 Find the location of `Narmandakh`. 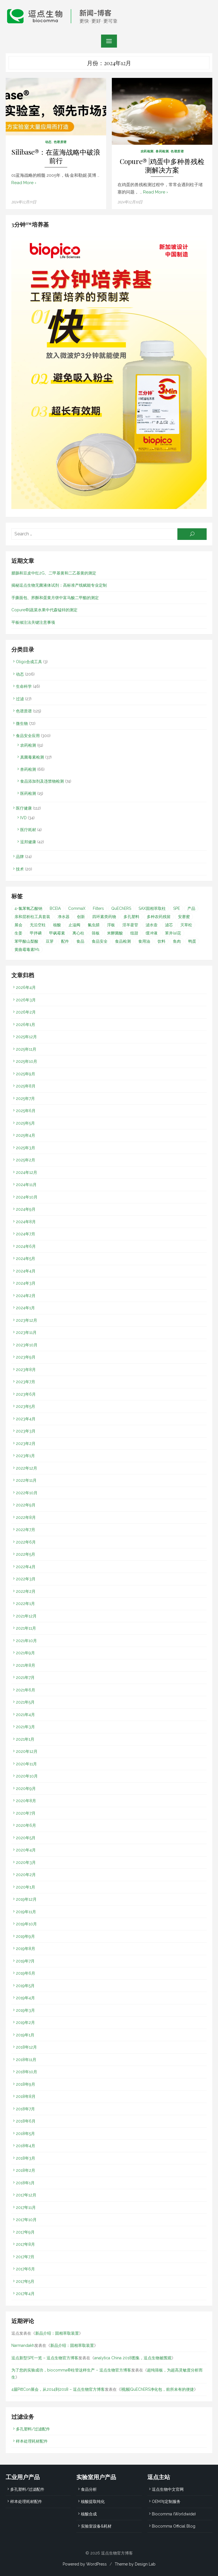

Narmandakh is located at coordinates (22, 2345).